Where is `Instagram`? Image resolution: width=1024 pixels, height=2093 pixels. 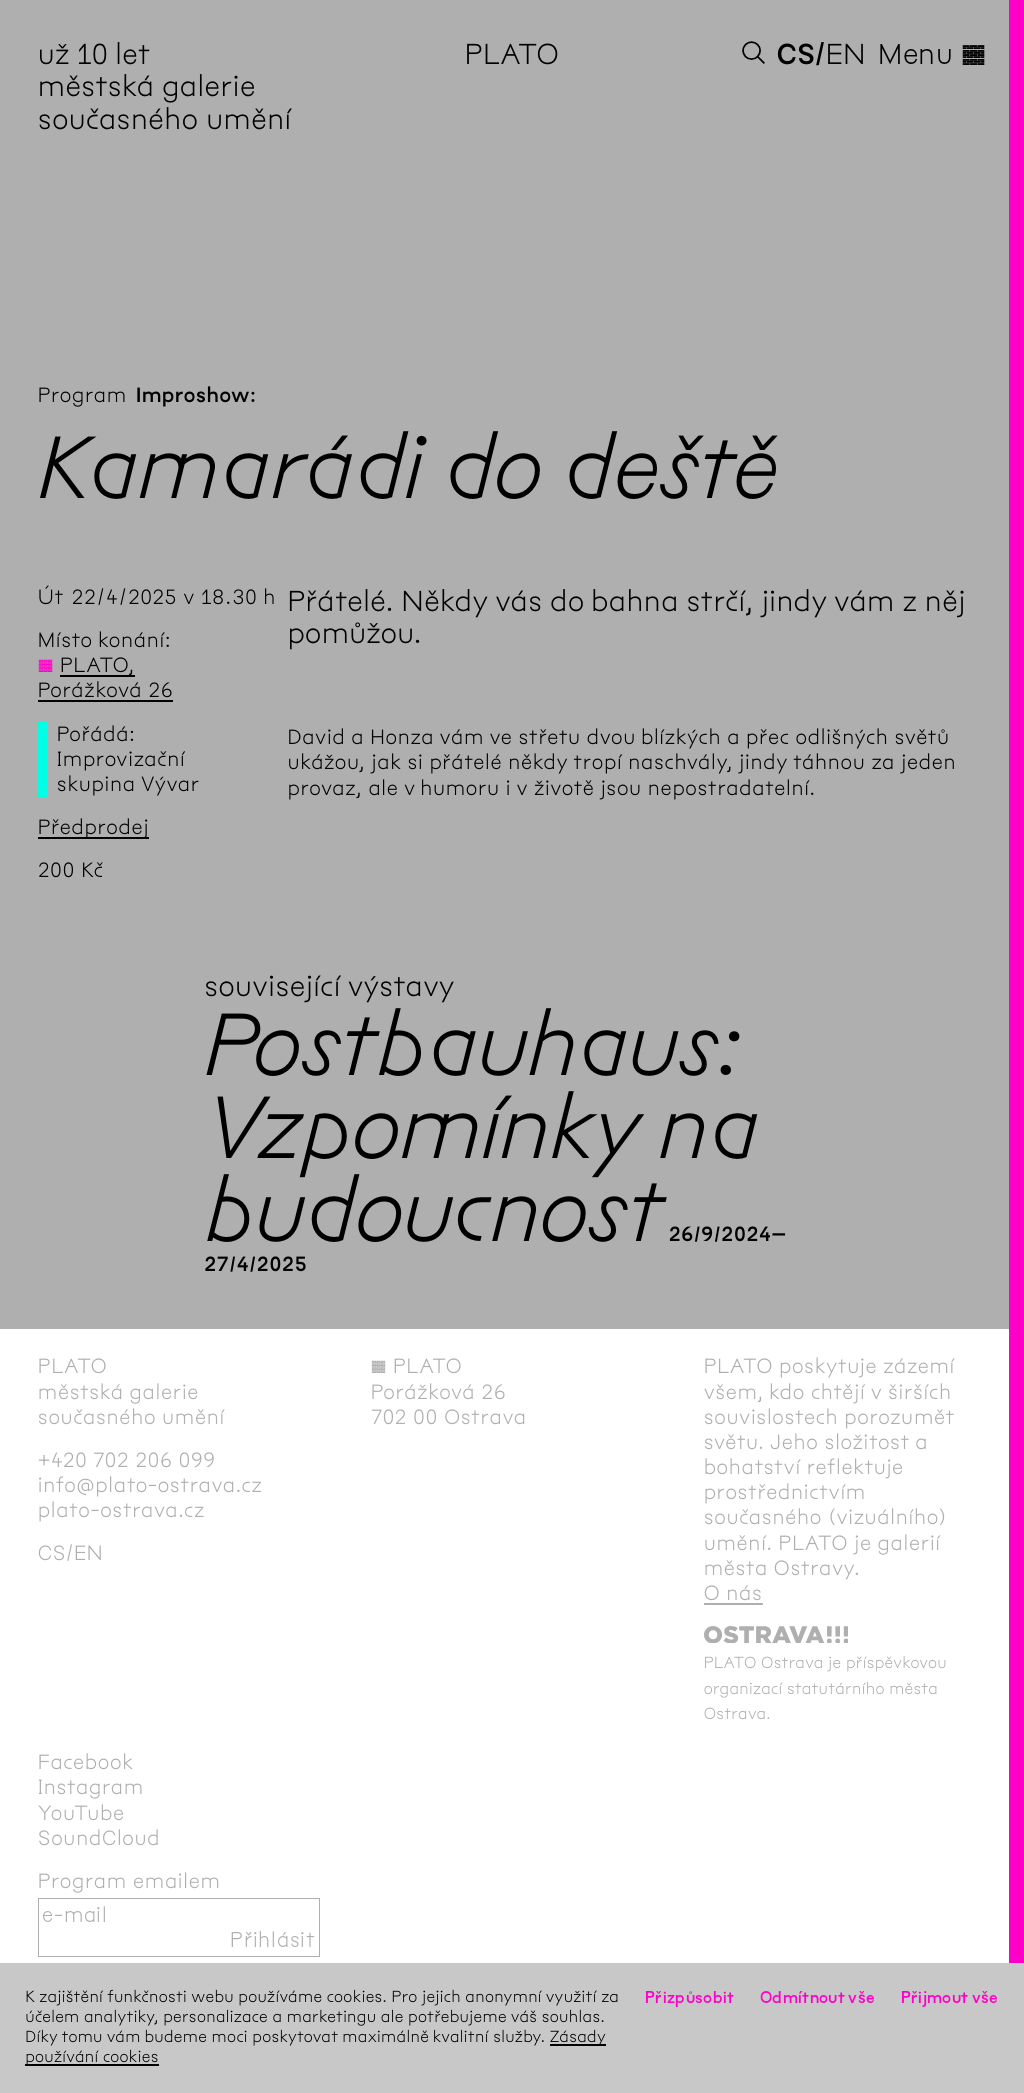 Instagram is located at coordinates (91, 1787).